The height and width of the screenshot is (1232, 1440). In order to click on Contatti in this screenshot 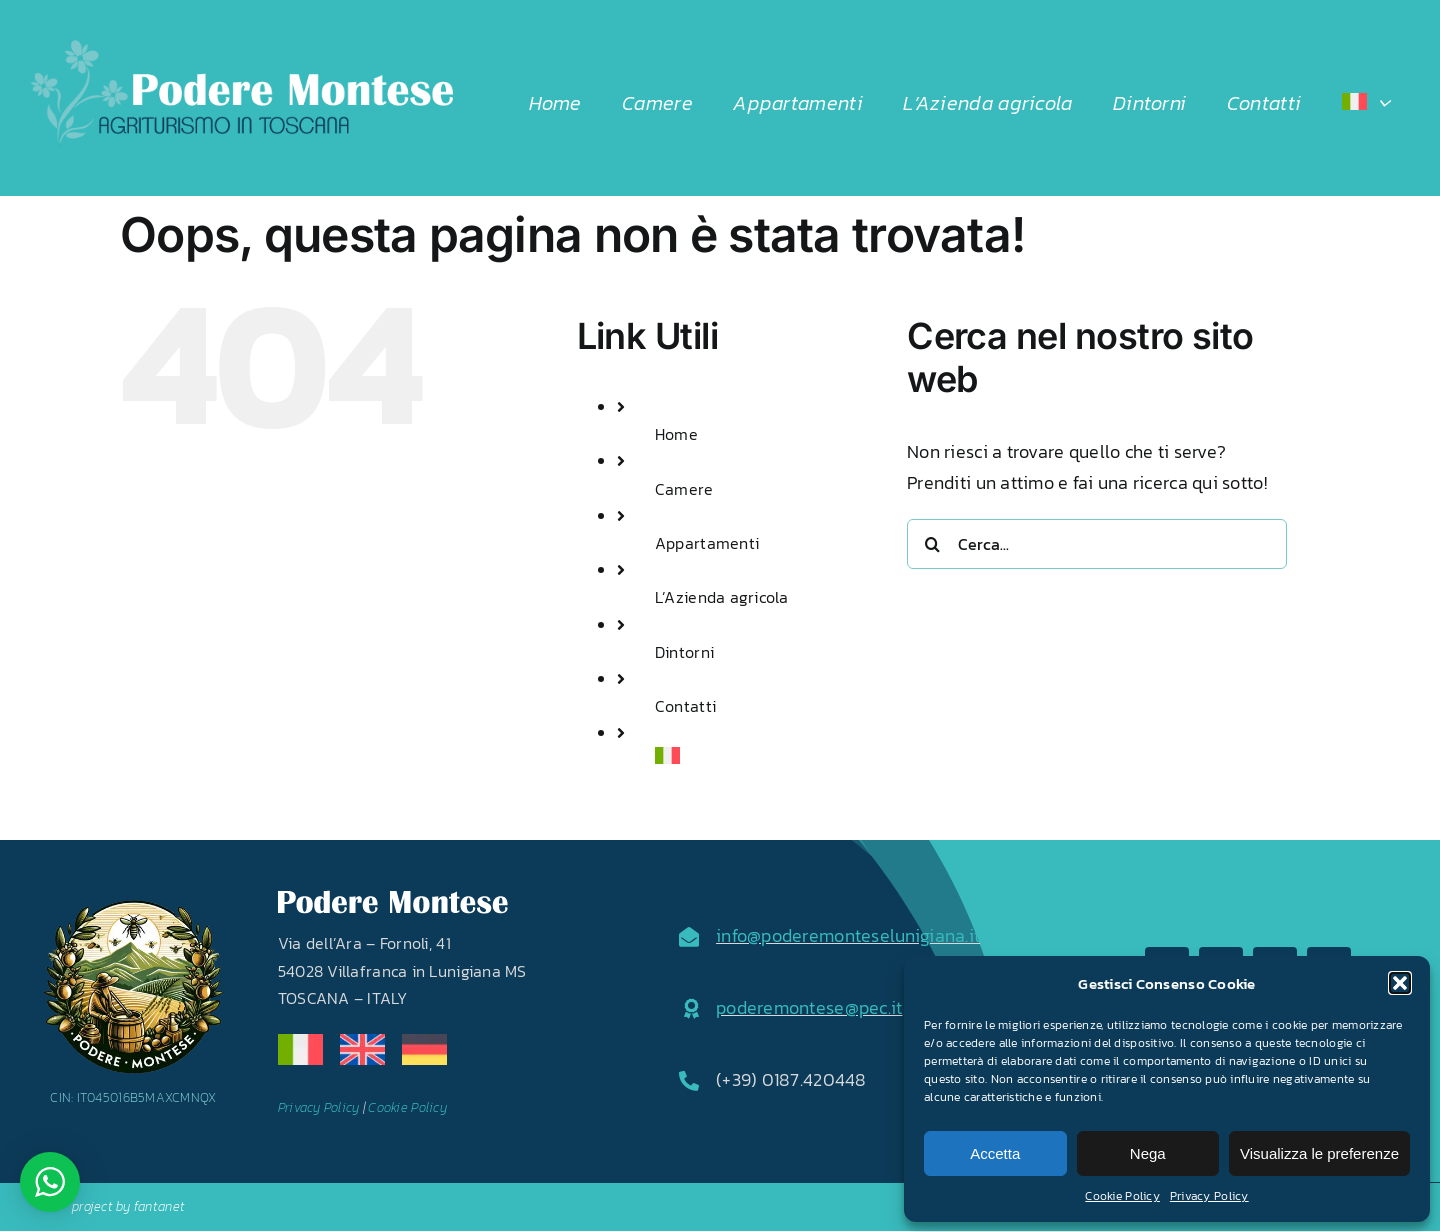, I will do `click(685, 706)`.